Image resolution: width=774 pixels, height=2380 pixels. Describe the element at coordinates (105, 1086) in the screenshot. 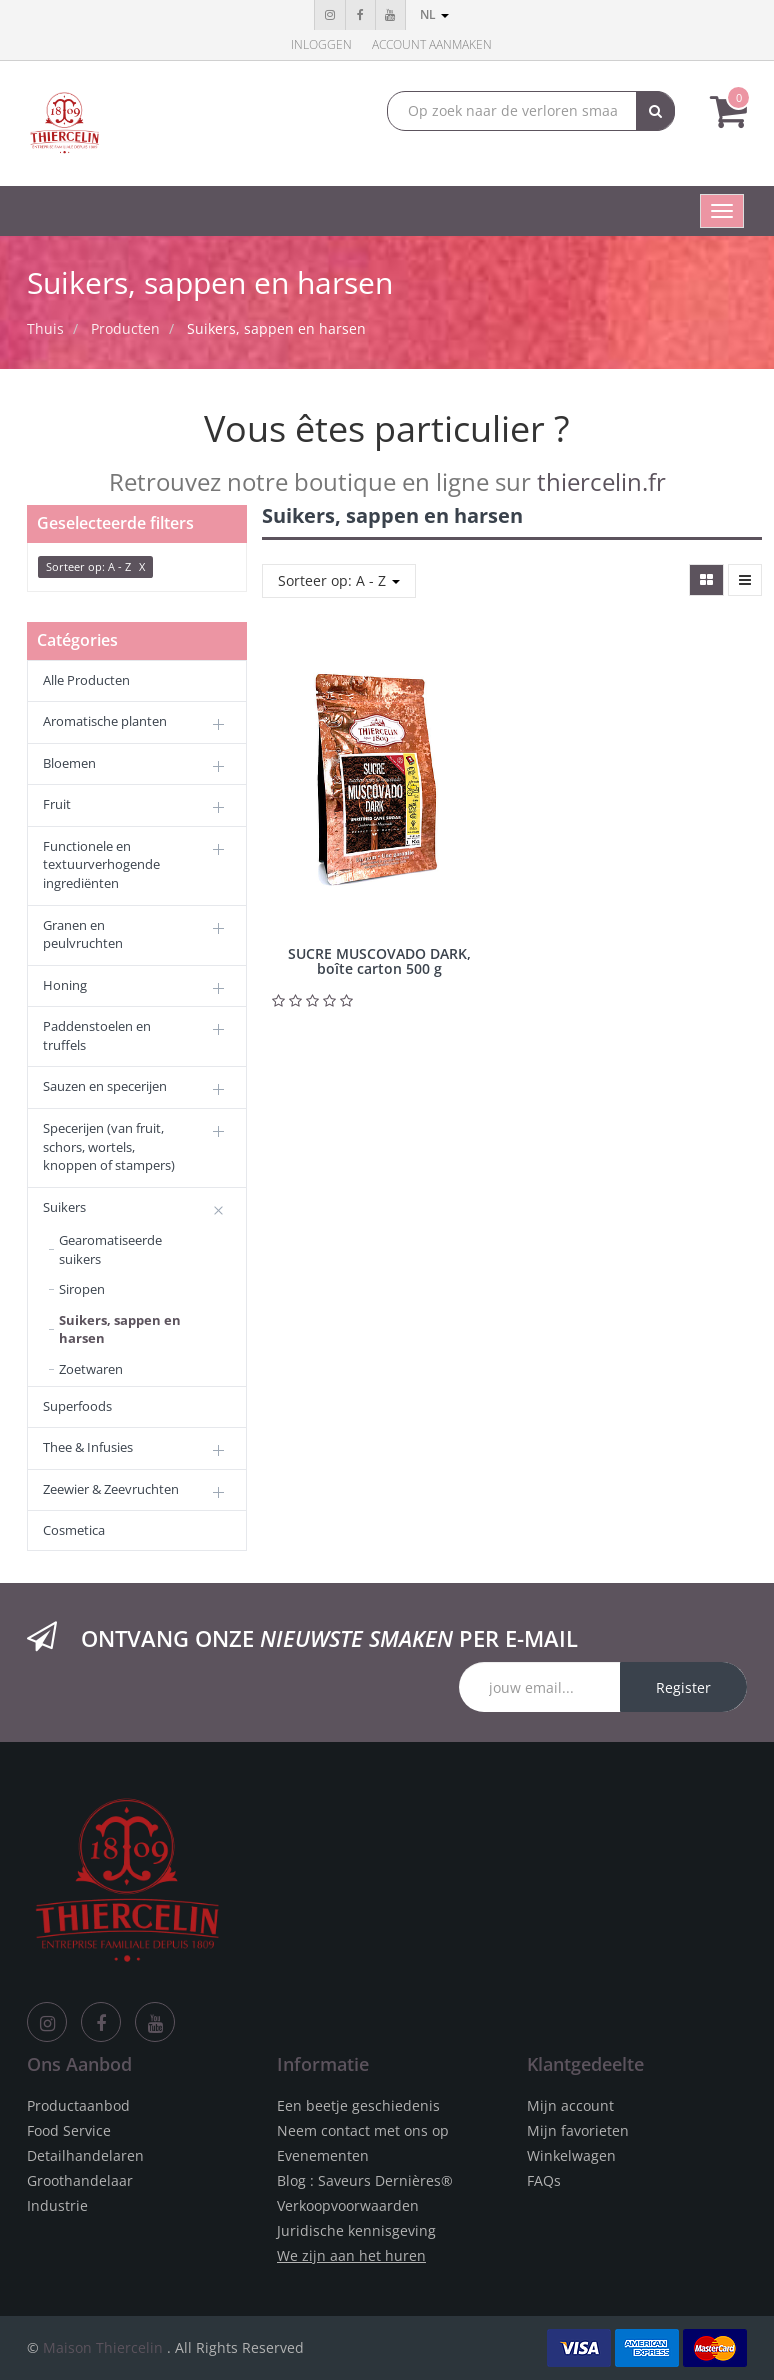

I see `Sauzen en specerijen` at that location.